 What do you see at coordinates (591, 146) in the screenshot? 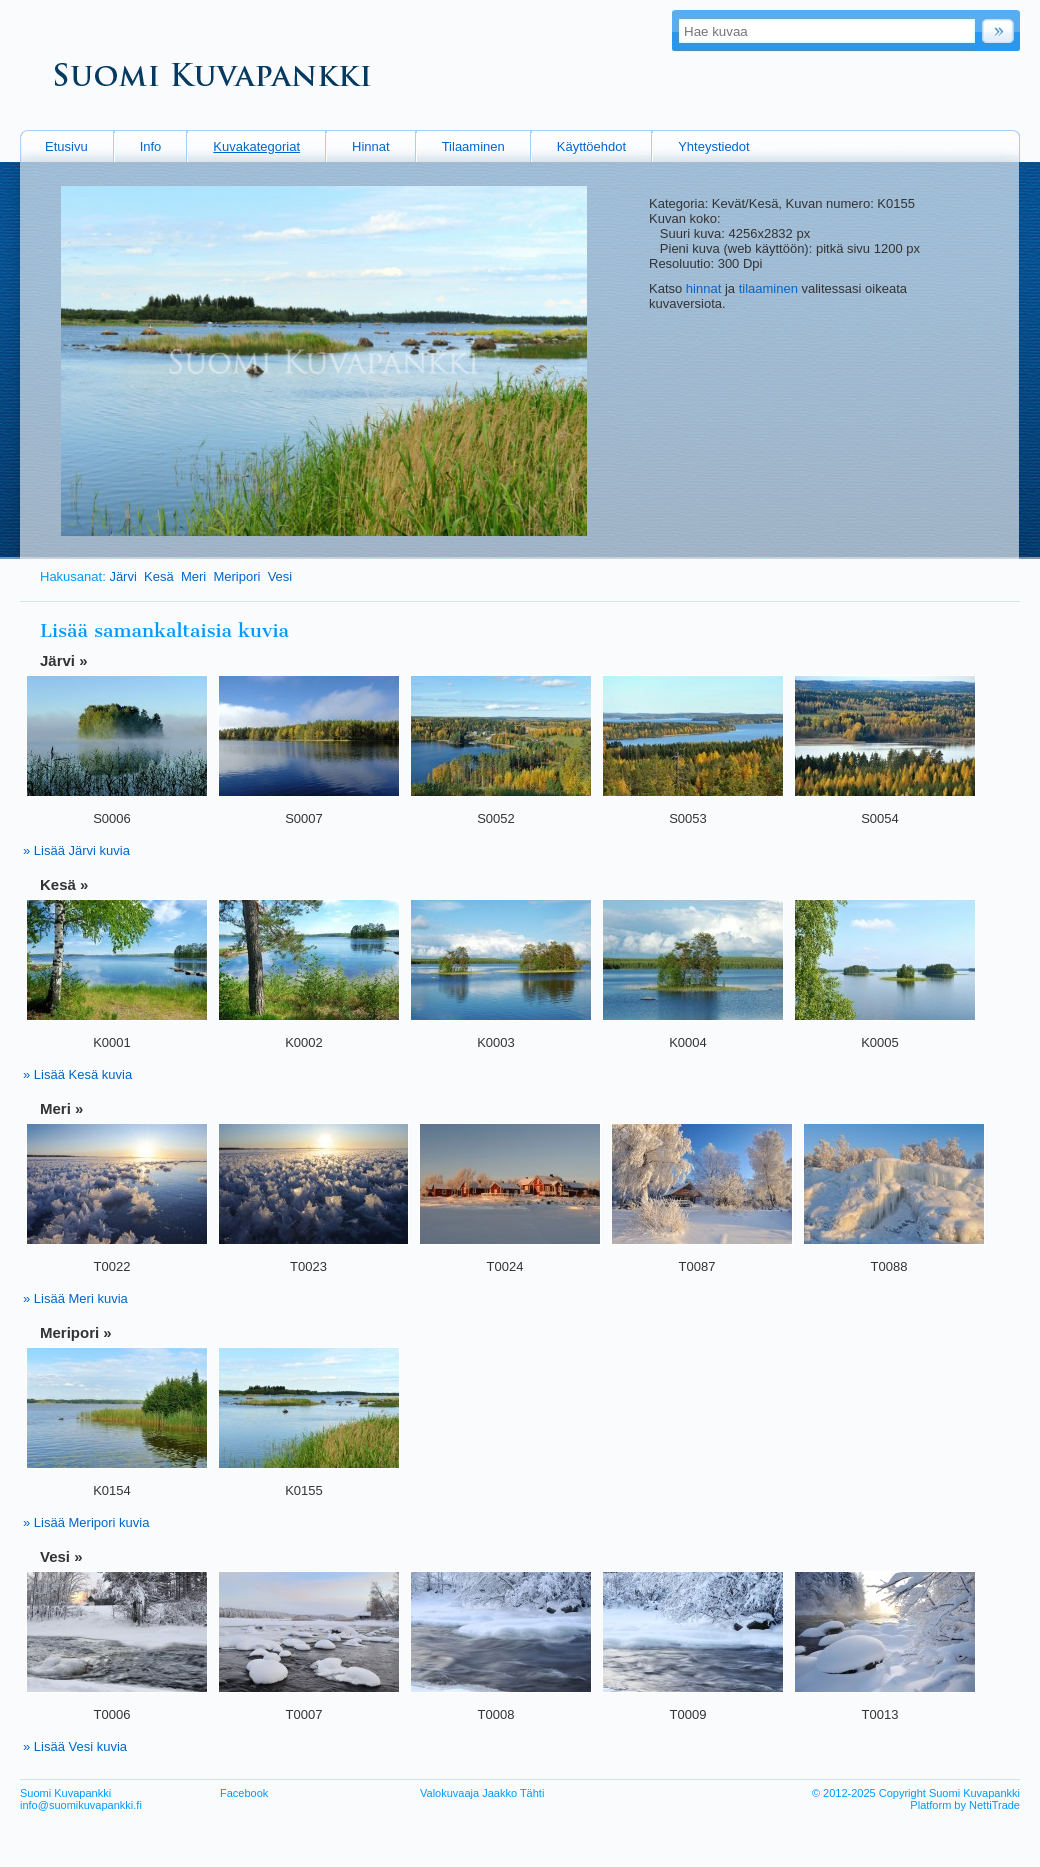
I see `Käyttöehdot` at bounding box center [591, 146].